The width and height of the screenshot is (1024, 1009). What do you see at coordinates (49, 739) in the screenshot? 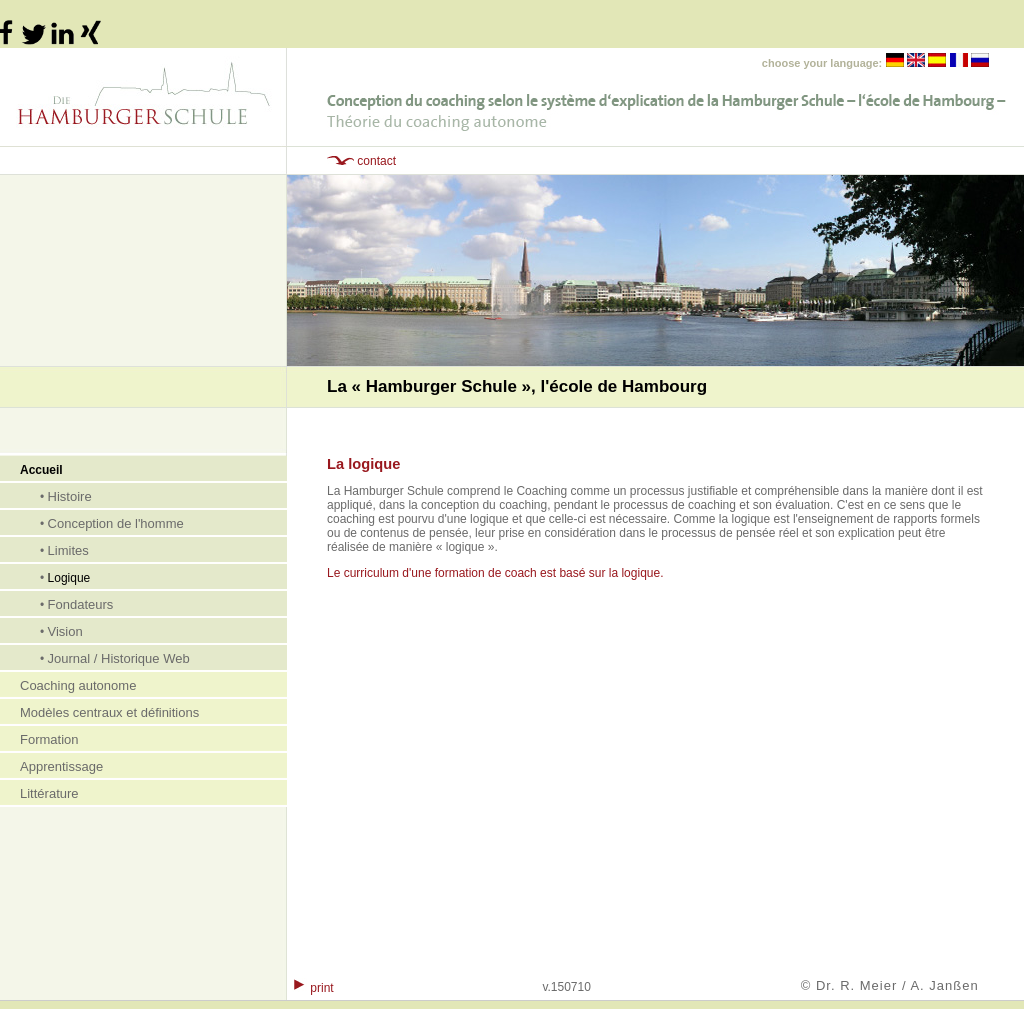
I see `Formation` at bounding box center [49, 739].